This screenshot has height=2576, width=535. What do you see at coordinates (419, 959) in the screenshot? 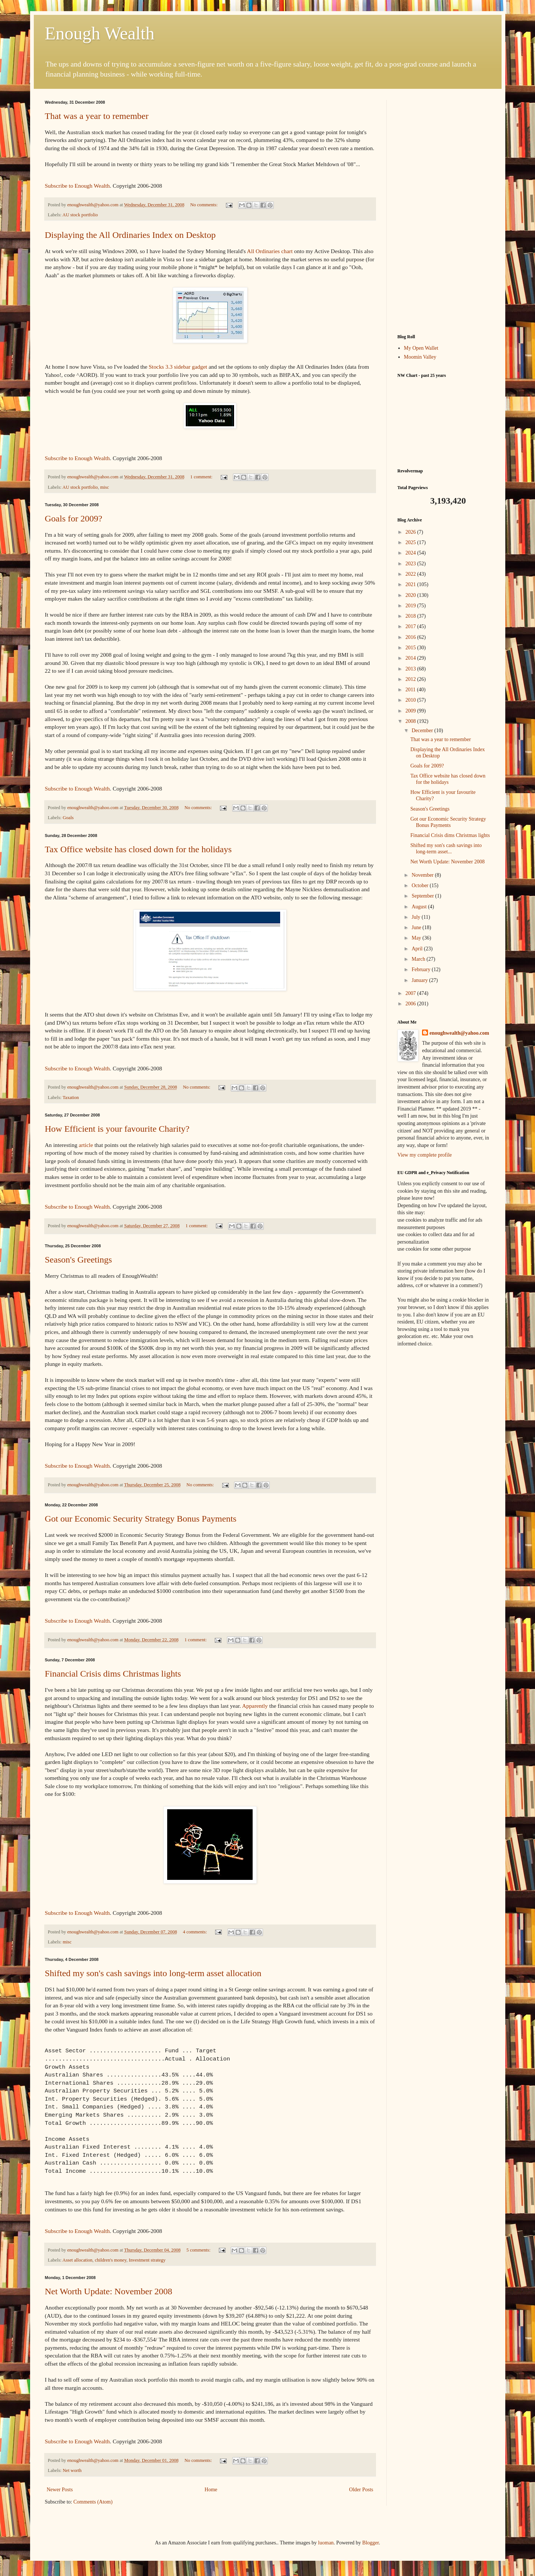
I see `March` at bounding box center [419, 959].